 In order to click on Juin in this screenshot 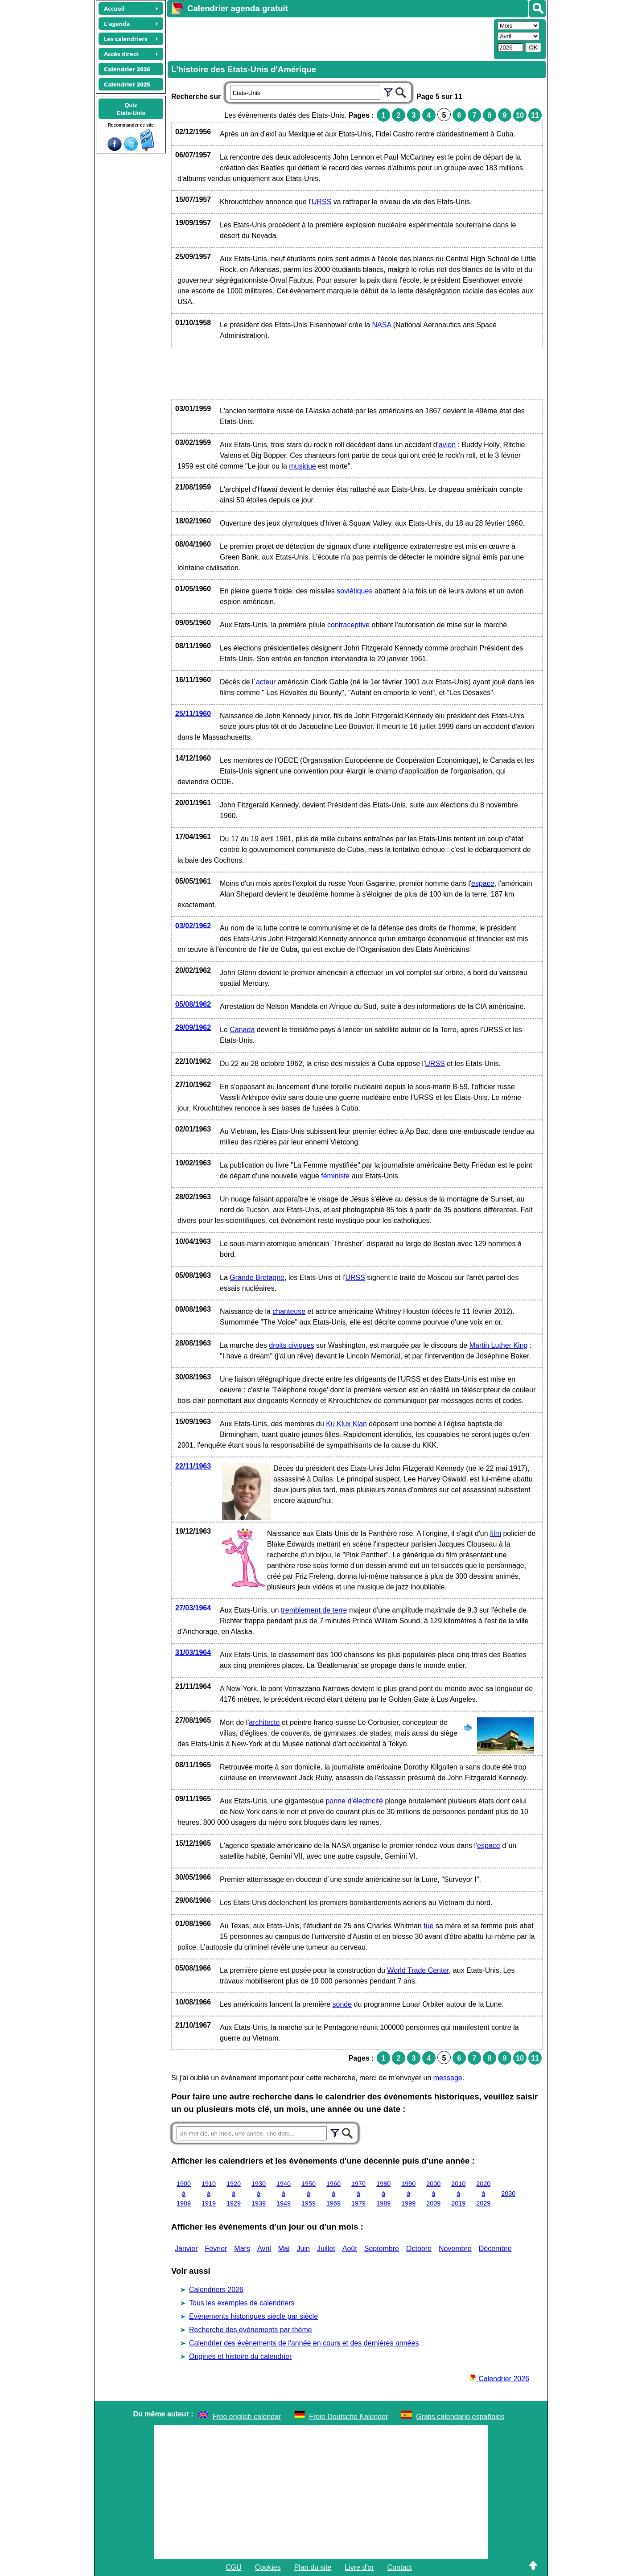, I will do `click(303, 2248)`.